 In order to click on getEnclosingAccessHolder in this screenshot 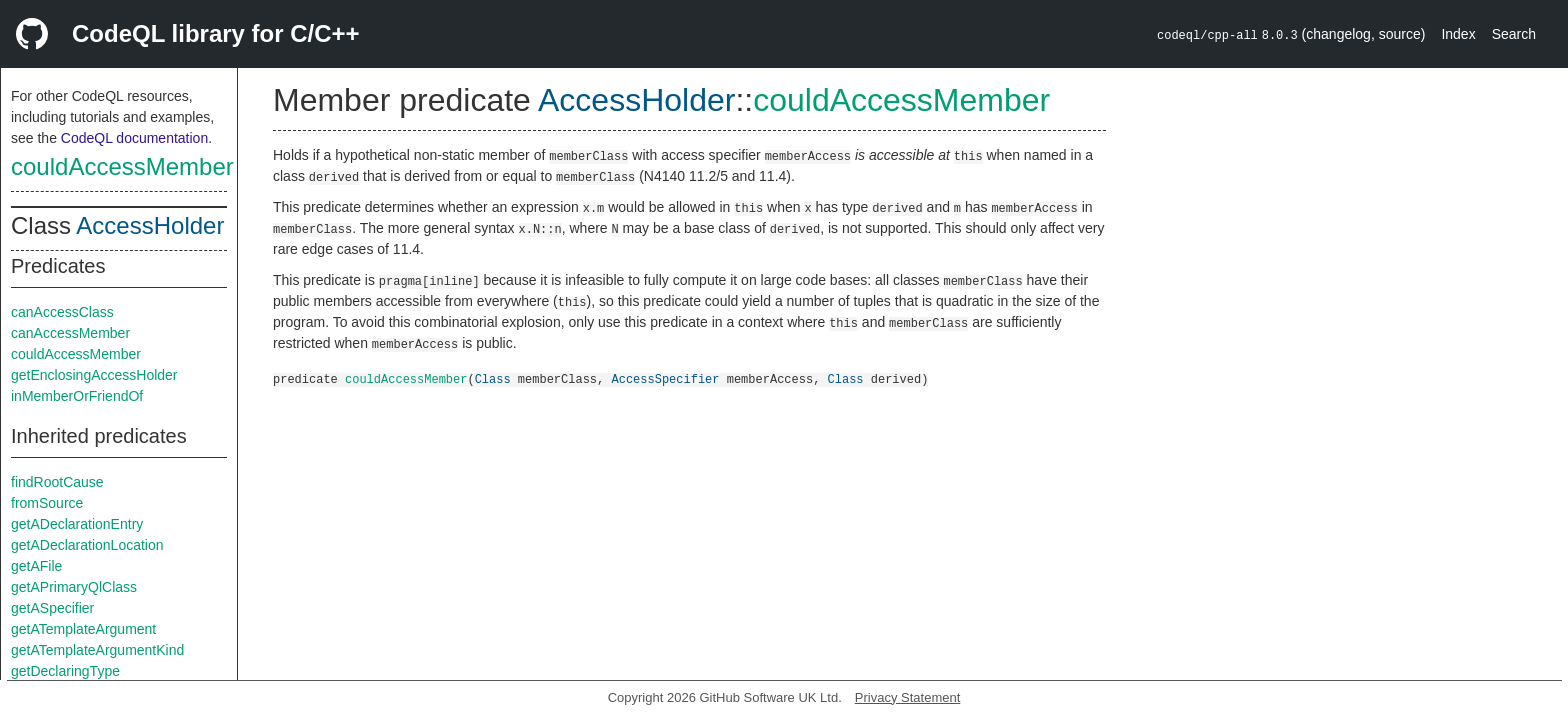, I will do `click(94, 375)`.